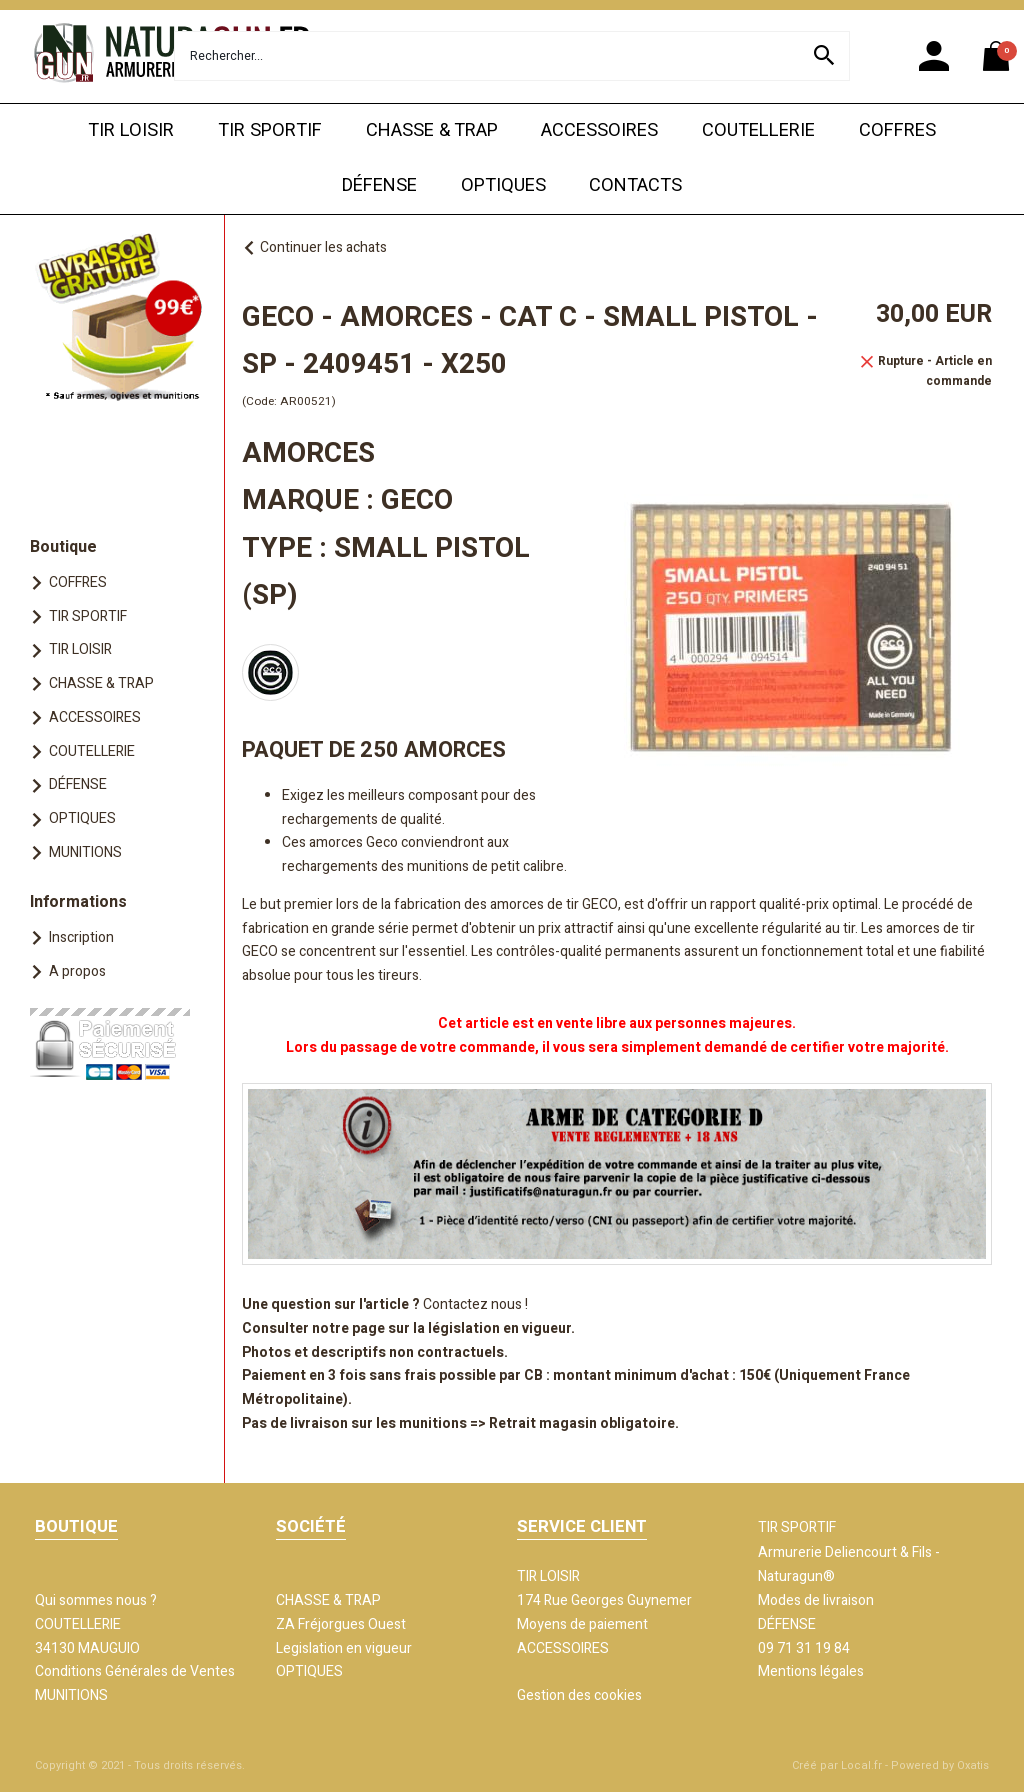  I want to click on COUTELLERIE, so click(758, 130).